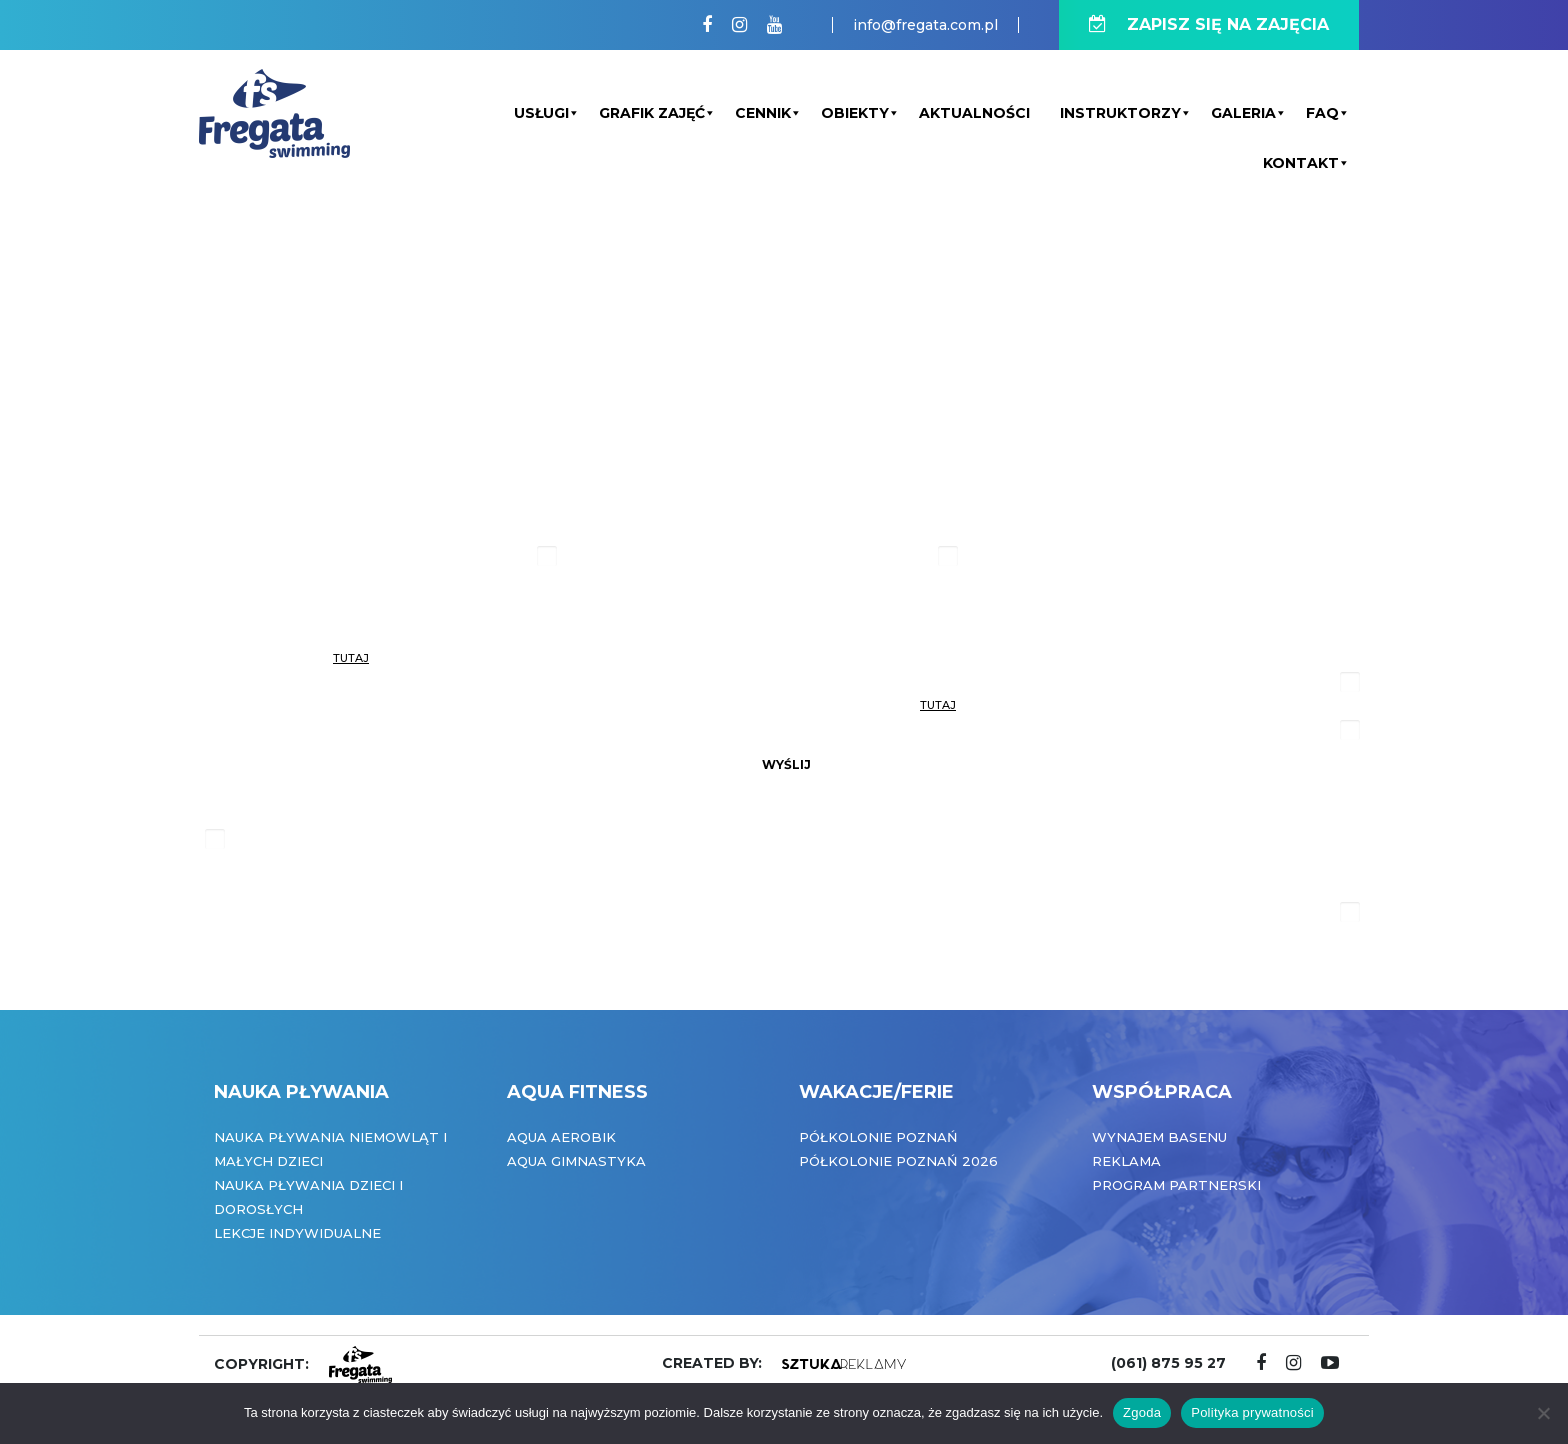 This screenshot has width=1568, height=1444. What do you see at coordinates (297, 1233) in the screenshot?
I see `Lekcje indywidualne` at bounding box center [297, 1233].